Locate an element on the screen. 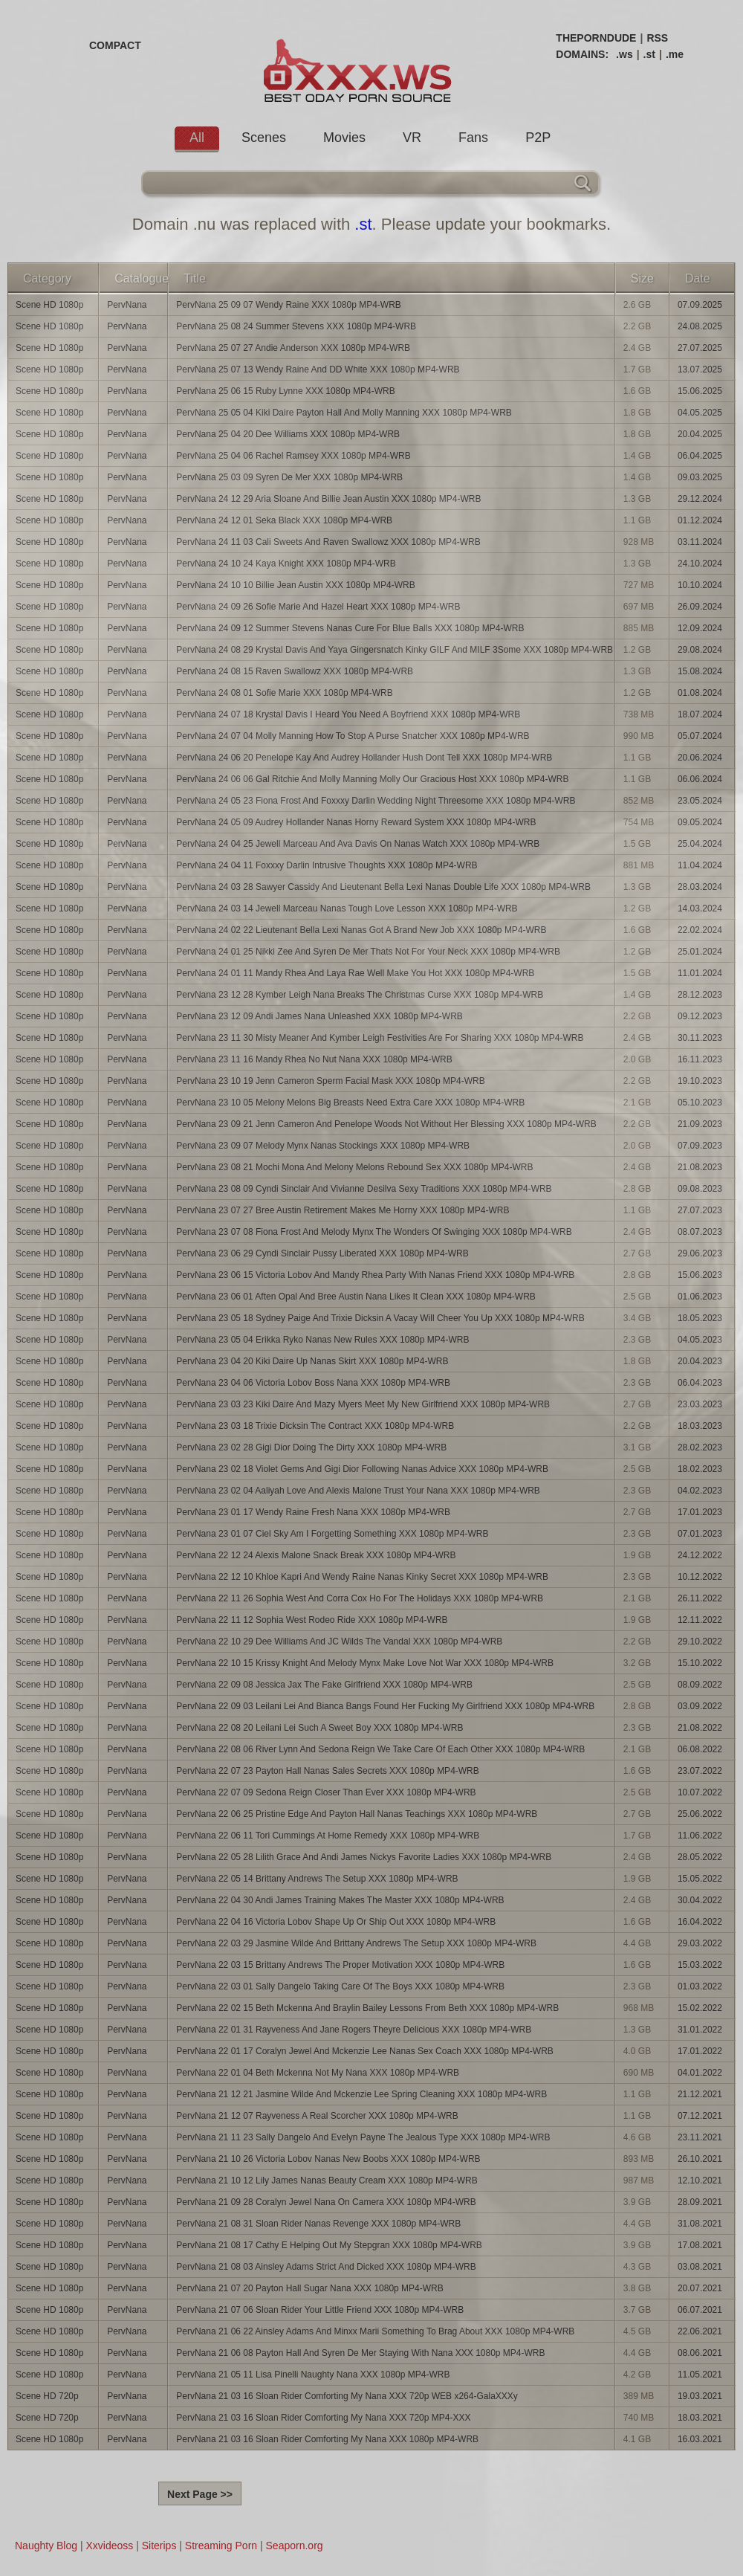  PervNana 23 06 29 Cyndi Sinclair Pussy Liberated XXX 1080p MP4-WRB is located at coordinates (322, 1253).